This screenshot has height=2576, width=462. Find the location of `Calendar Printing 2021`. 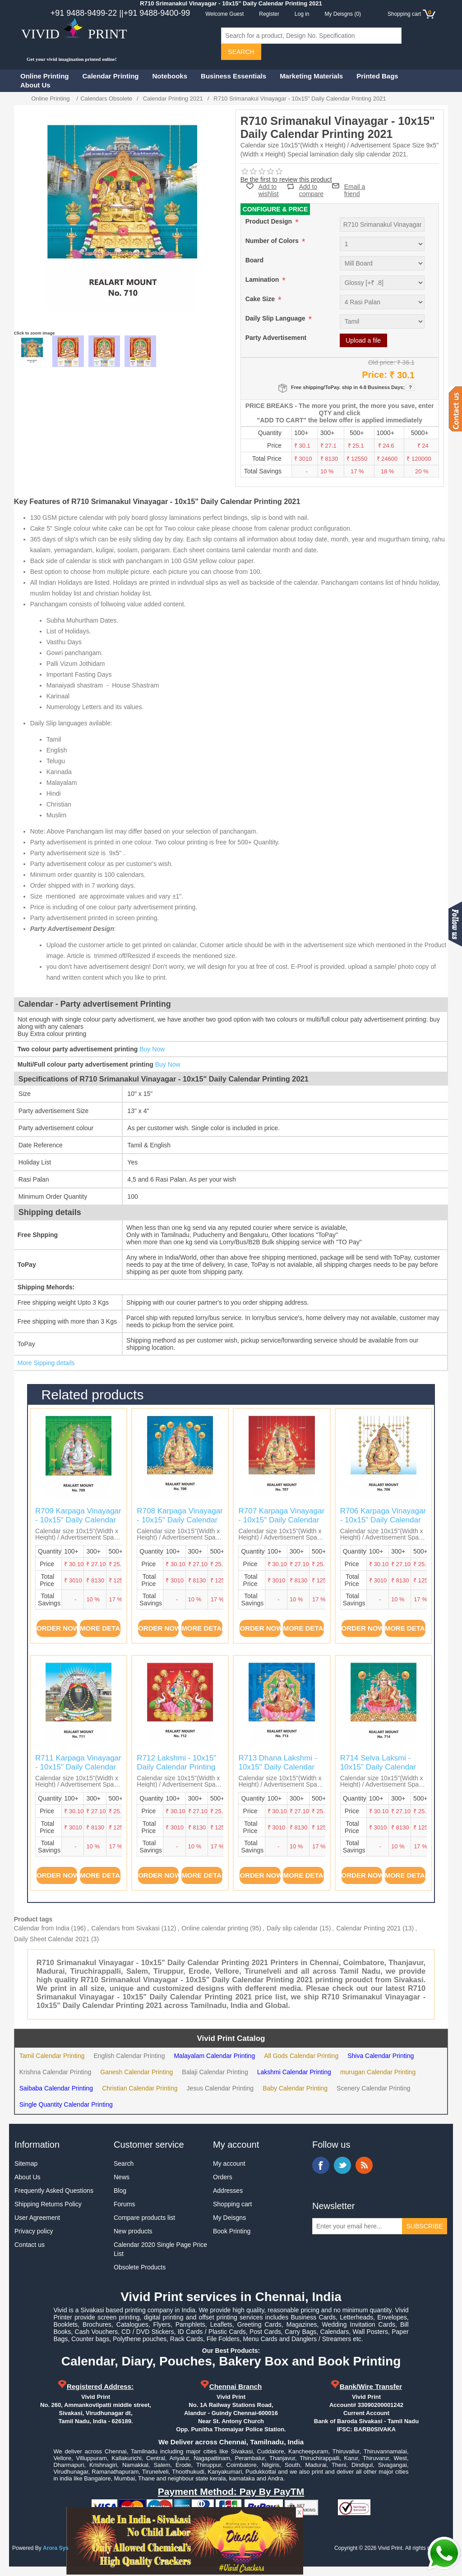

Calendar Printing 2021 is located at coordinates (368, 1928).